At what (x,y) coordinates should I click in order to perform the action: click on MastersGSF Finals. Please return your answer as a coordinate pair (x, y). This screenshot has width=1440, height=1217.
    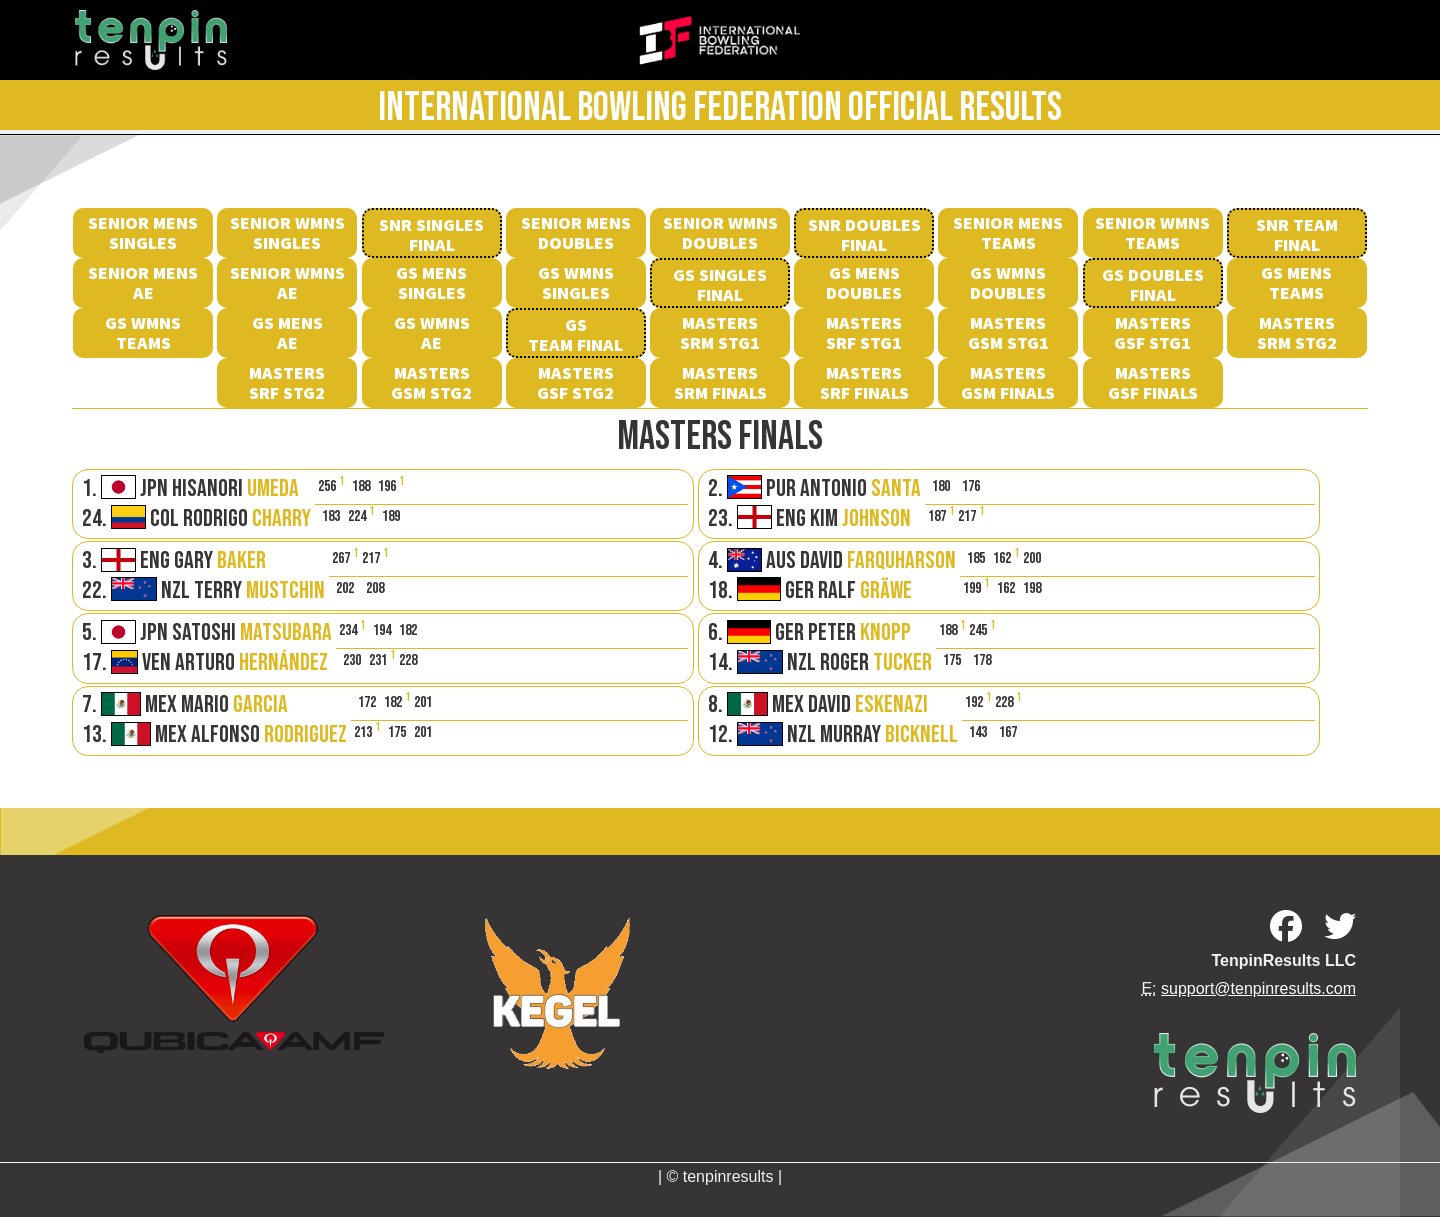
    Looking at the image, I should click on (1153, 382).